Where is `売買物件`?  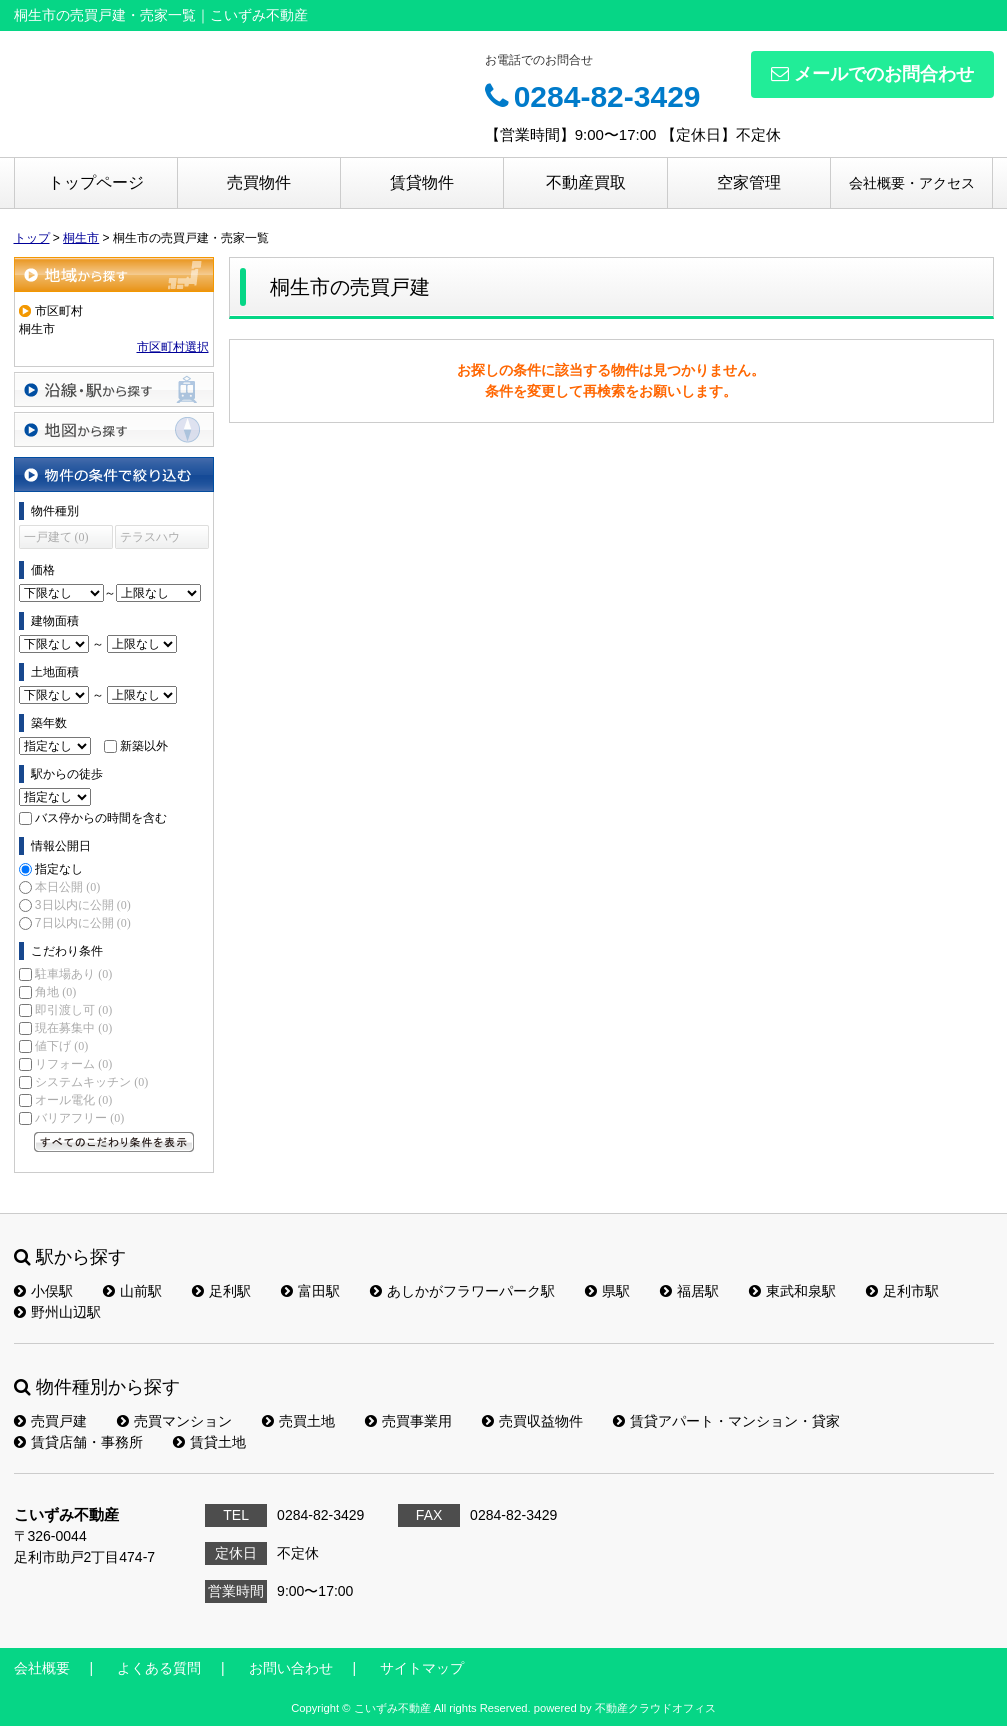 売買物件 is located at coordinates (259, 182).